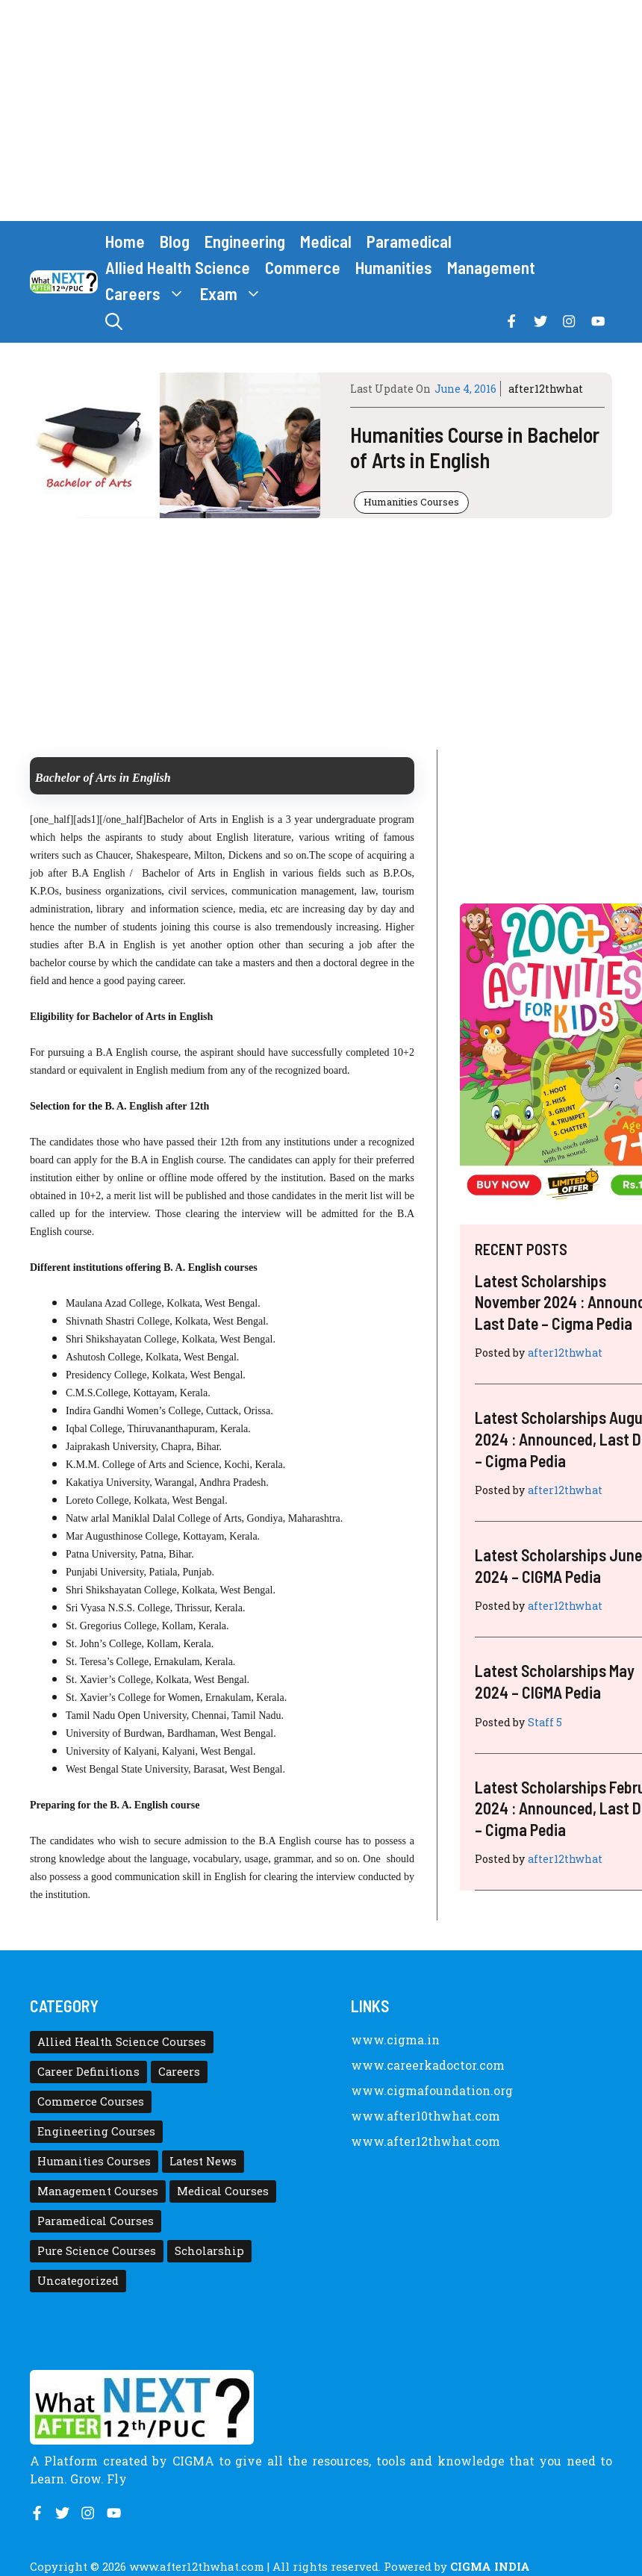 The height and width of the screenshot is (2576, 642). I want to click on Humanities, so click(393, 267).